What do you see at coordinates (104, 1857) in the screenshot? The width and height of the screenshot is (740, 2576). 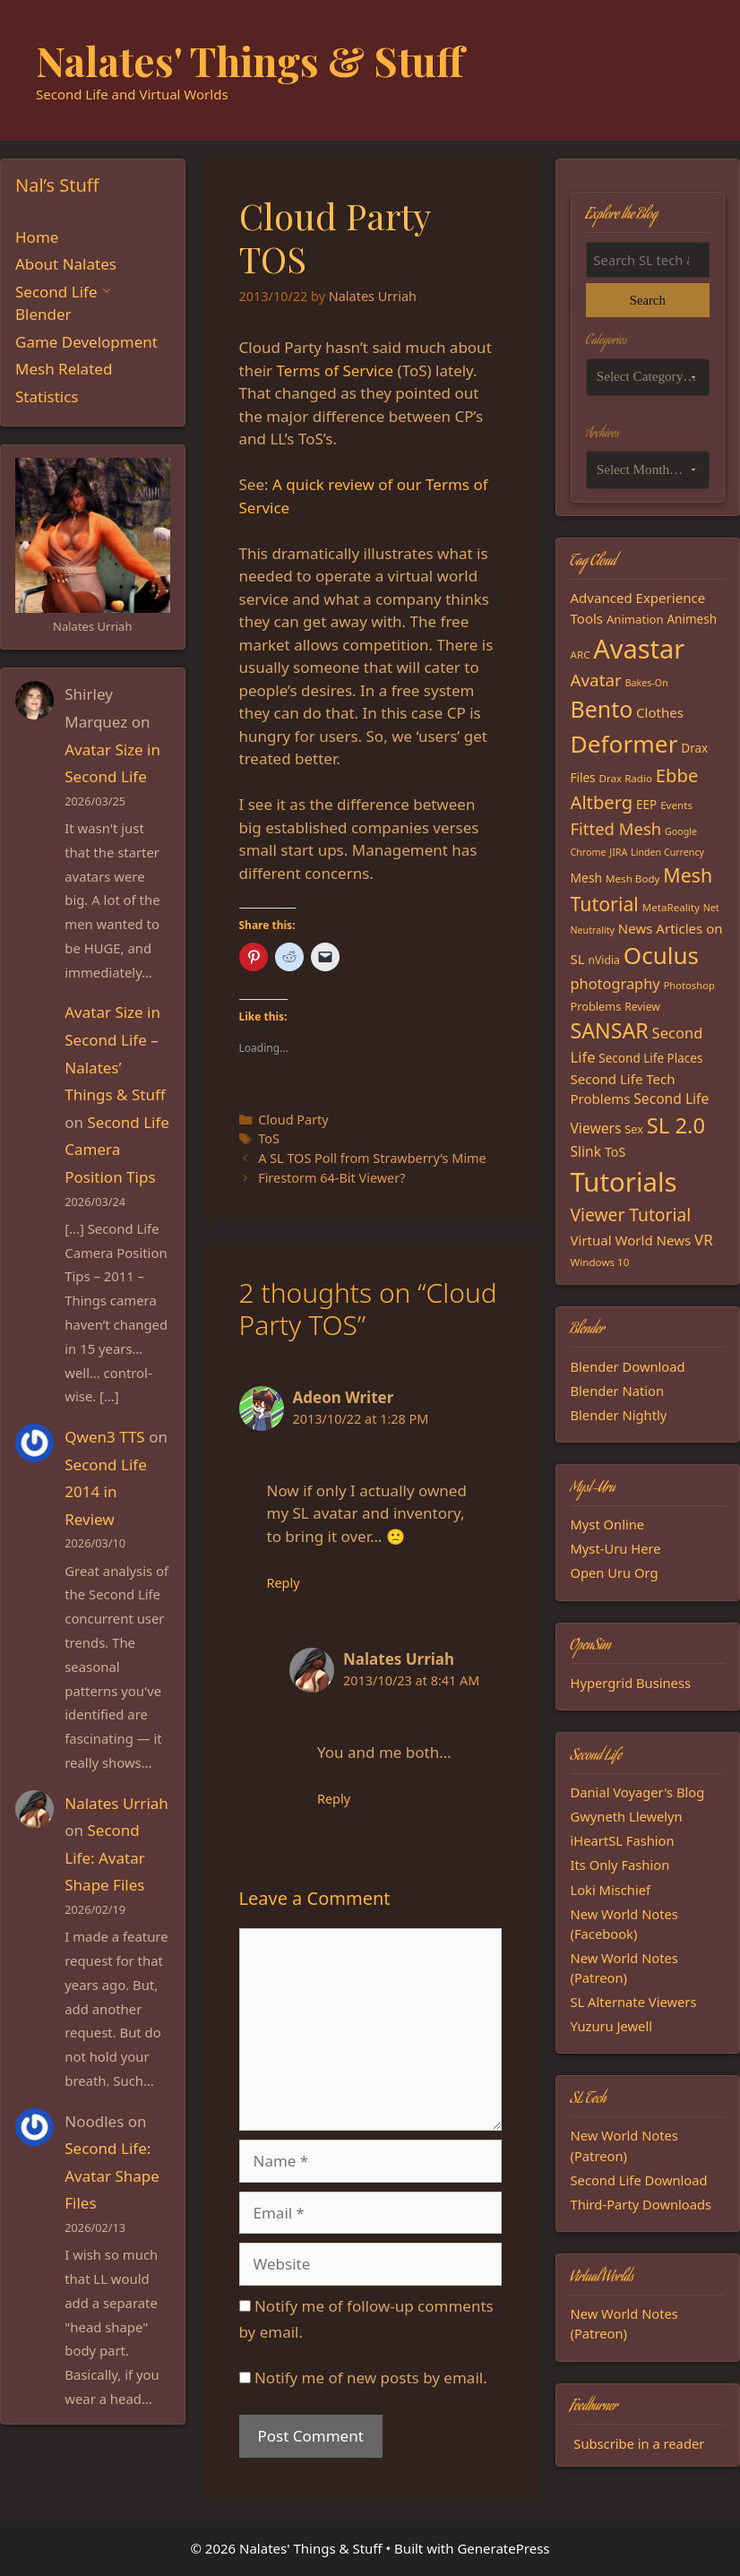 I see `Second Life: Avatar Shape Files` at bounding box center [104, 1857].